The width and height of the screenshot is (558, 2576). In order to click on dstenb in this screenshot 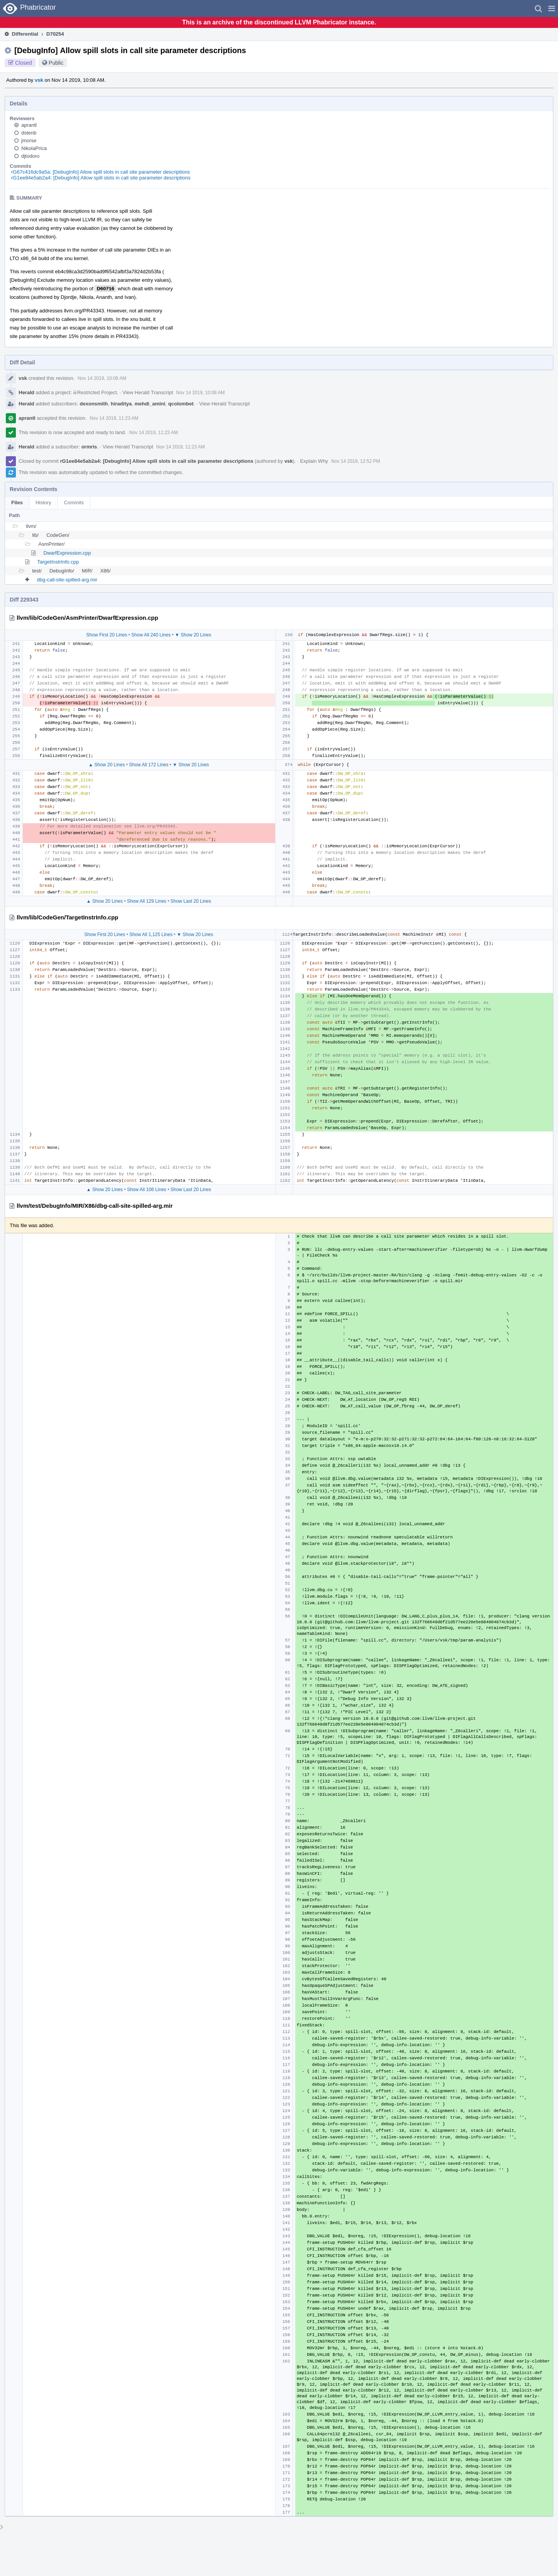, I will do `click(28, 133)`.